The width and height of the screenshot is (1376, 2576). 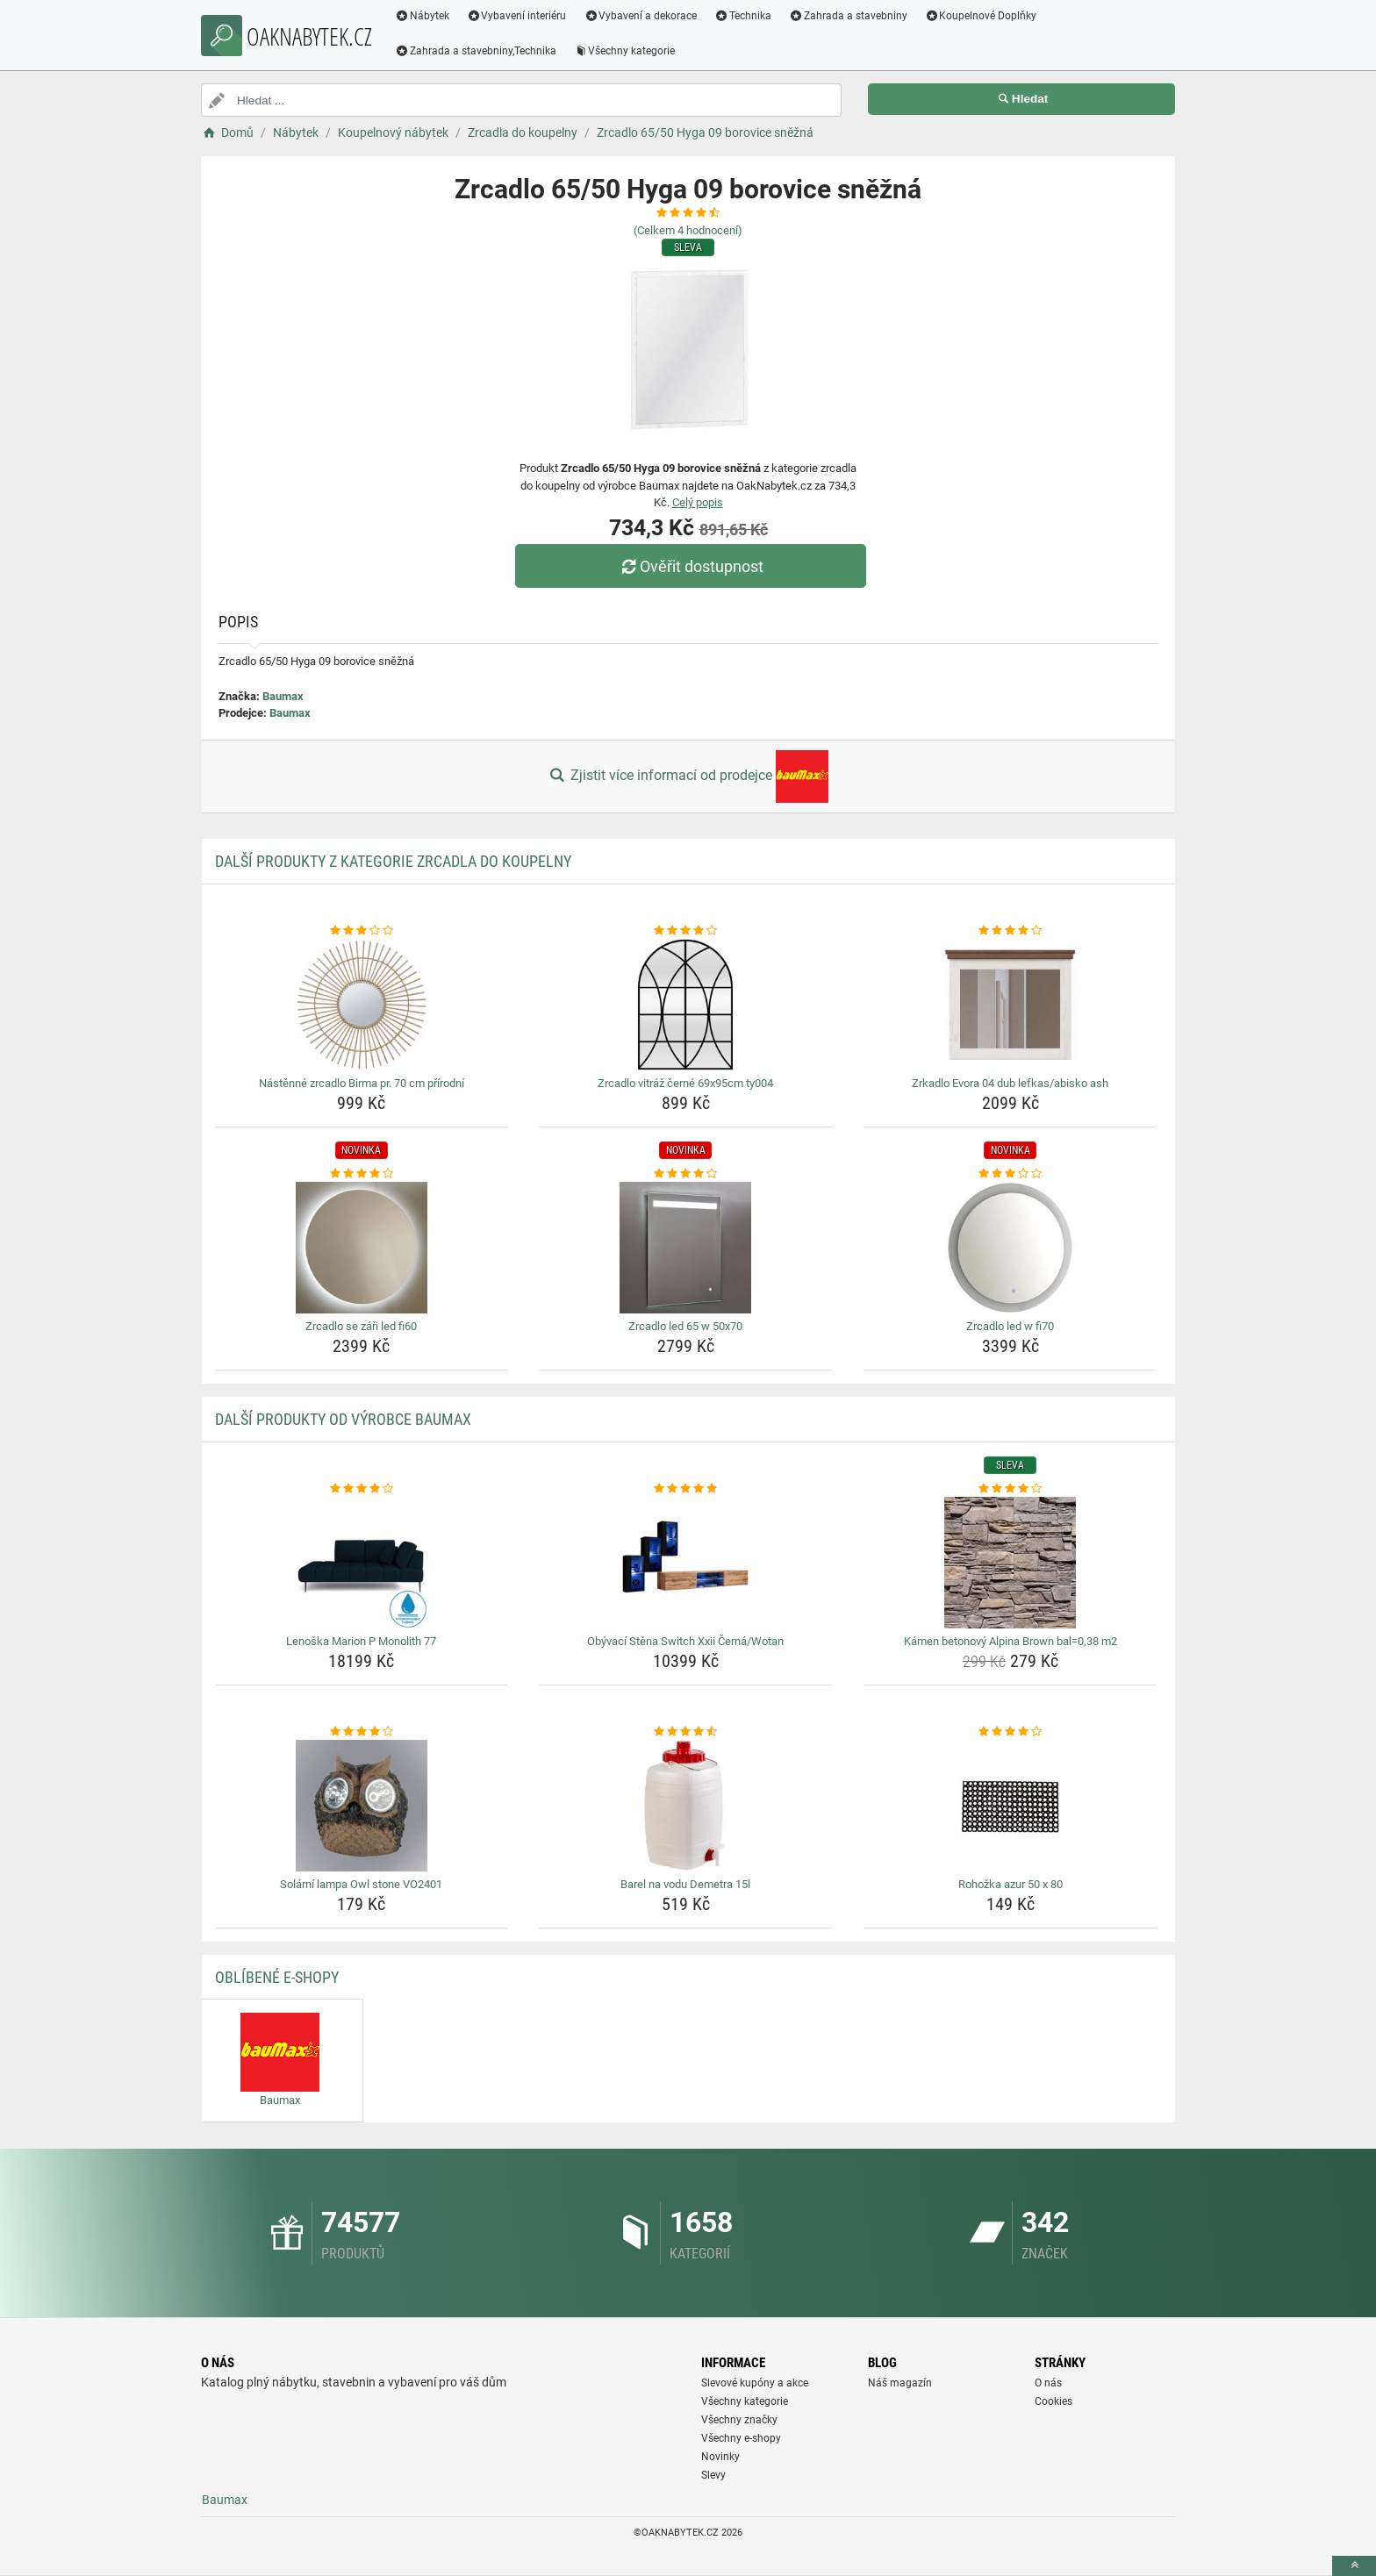 What do you see at coordinates (1010, 931) in the screenshot?
I see `[zrkadlo-evora-04-dub-lefkas-abisko-ash-rating]` at bounding box center [1010, 931].